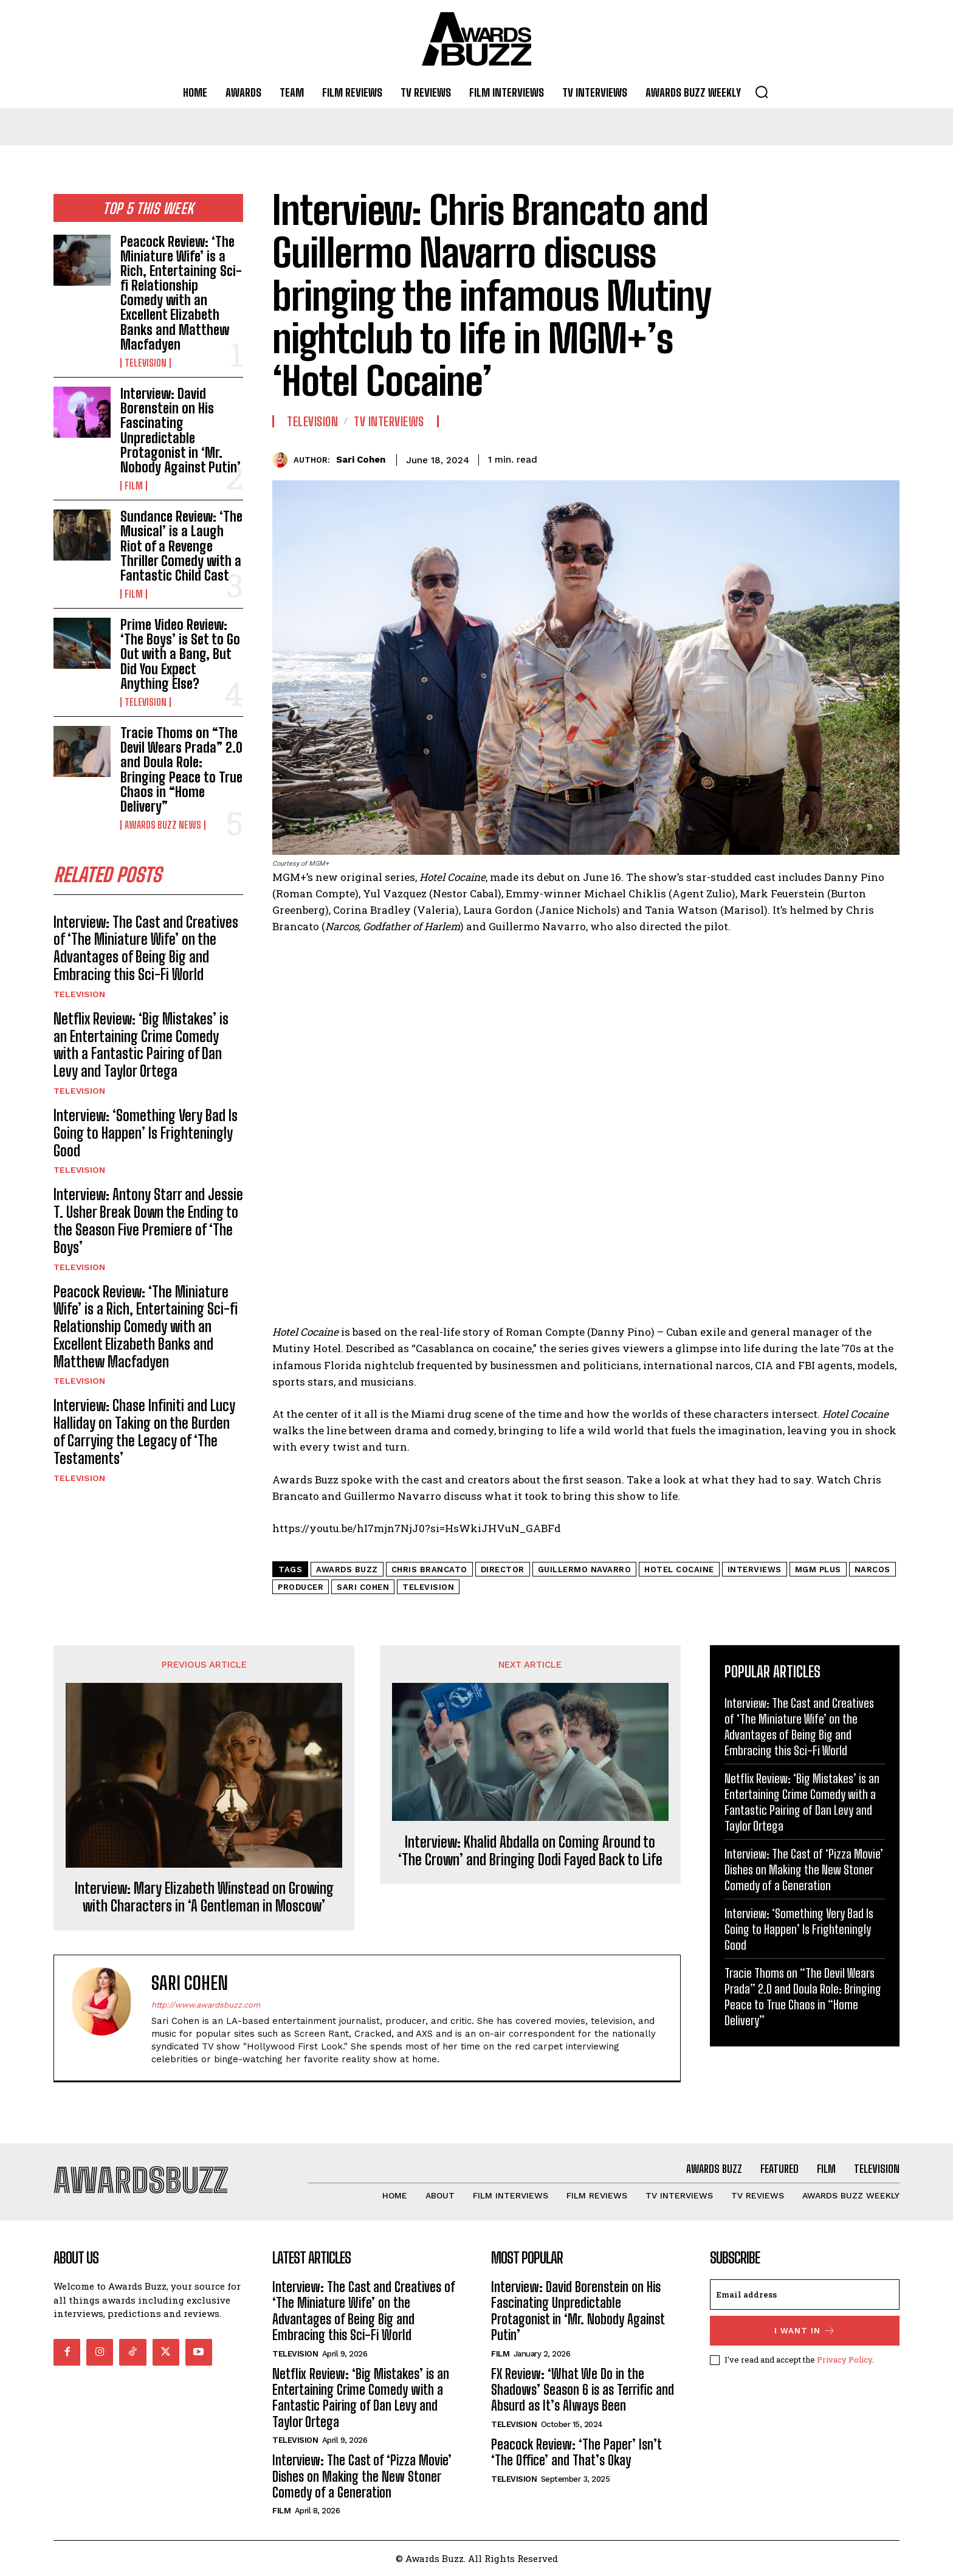 This screenshot has width=953, height=2576. Describe the element at coordinates (679, 1569) in the screenshot. I see `Hotel Cocaine` at that location.